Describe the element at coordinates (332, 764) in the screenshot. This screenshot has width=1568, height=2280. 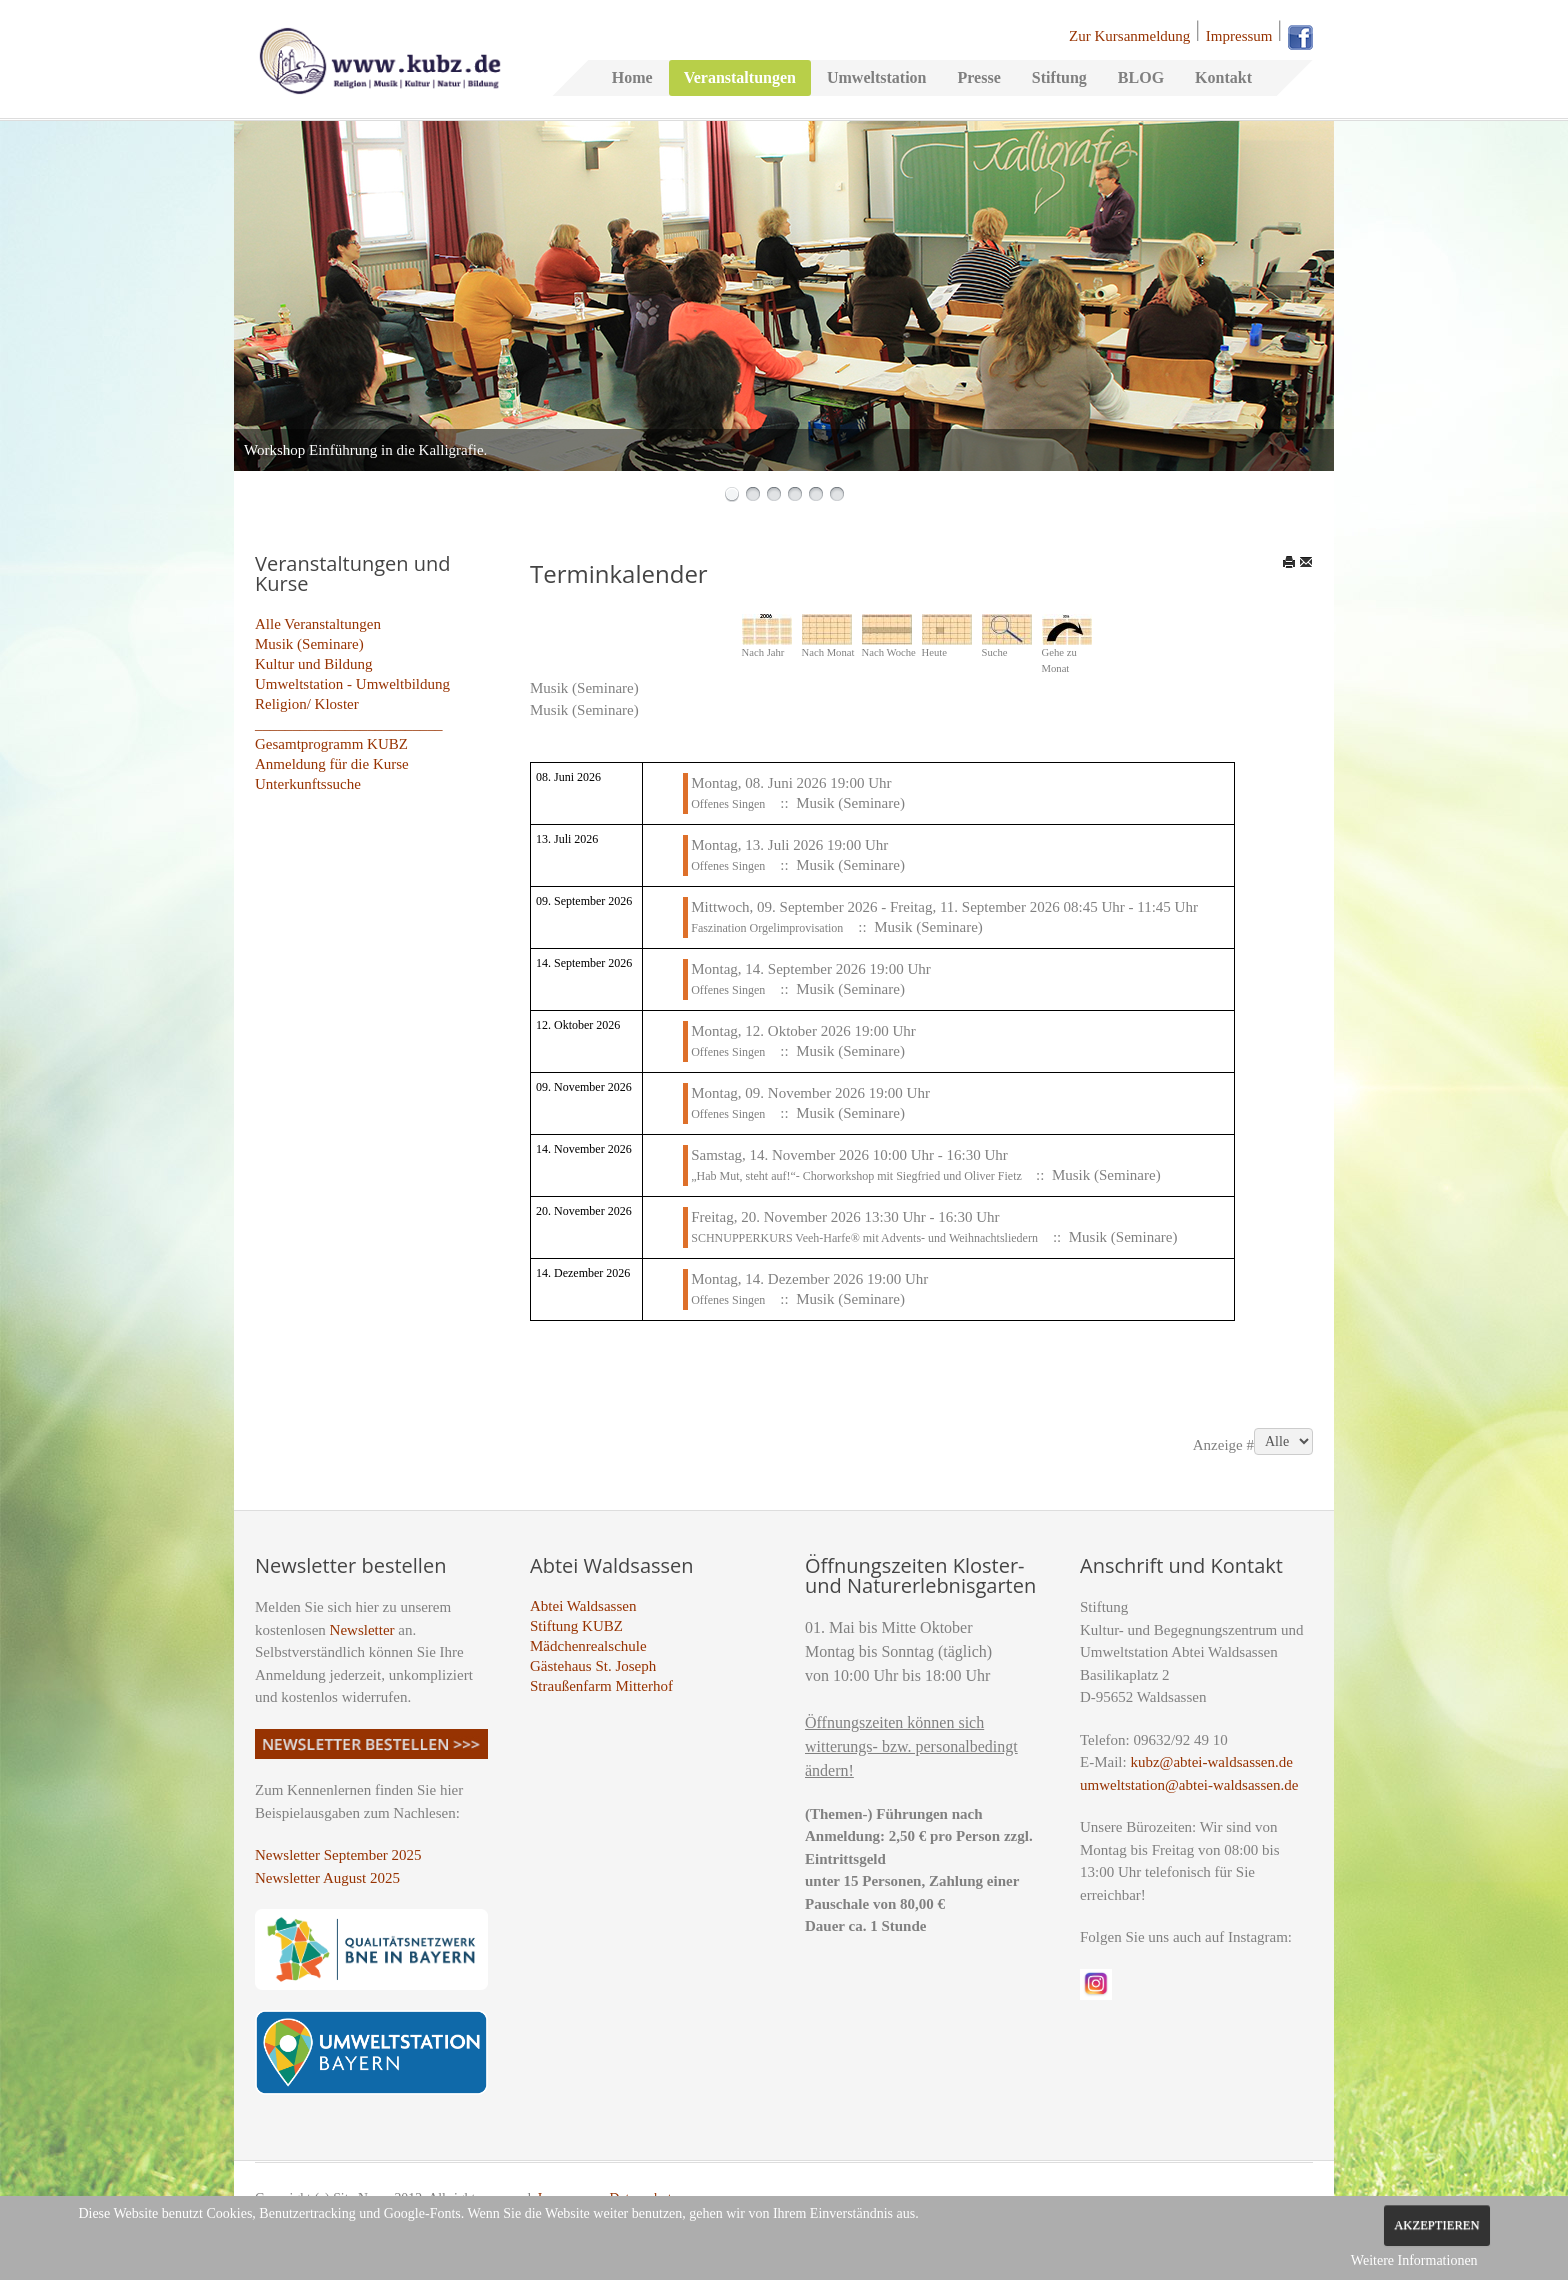
I see `Anmeldung für die Kurse` at that location.